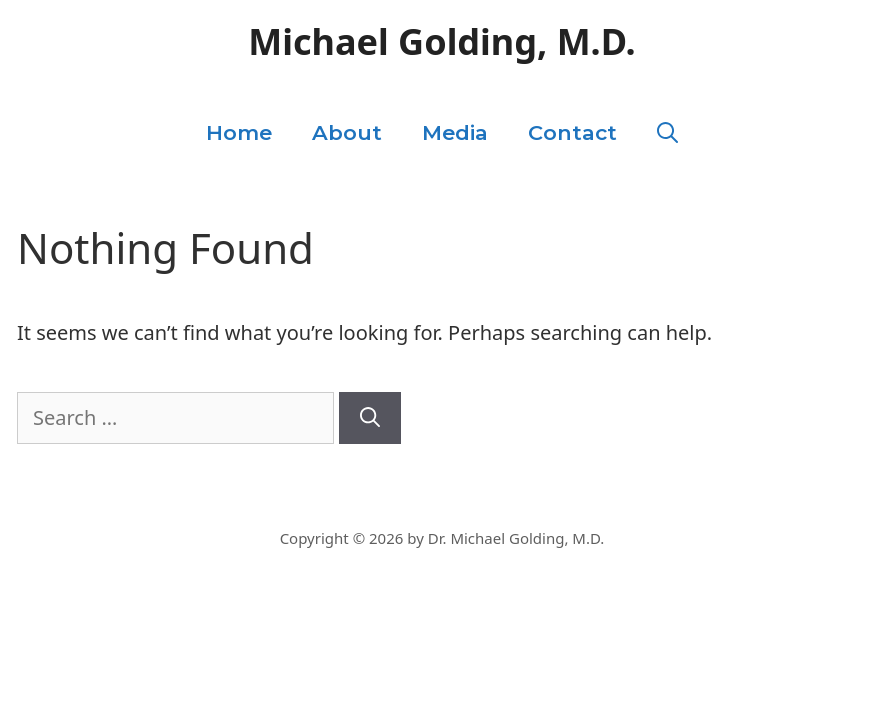 The height and width of the screenshot is (720, 884). What do you see at coordinates (239, 132) in the screenshot?
I see `Home` at bounding box center [239, 132].